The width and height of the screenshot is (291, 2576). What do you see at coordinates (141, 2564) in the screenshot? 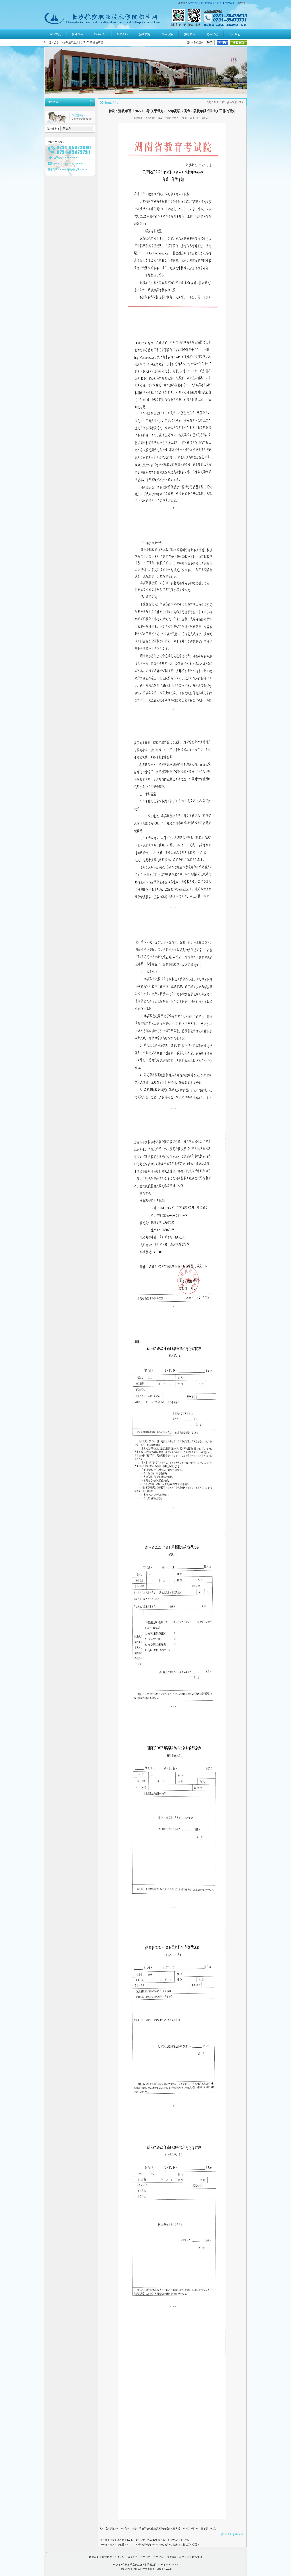
I see `长沙航空职业技术学院招生网` at bounding box center [141, 2564].